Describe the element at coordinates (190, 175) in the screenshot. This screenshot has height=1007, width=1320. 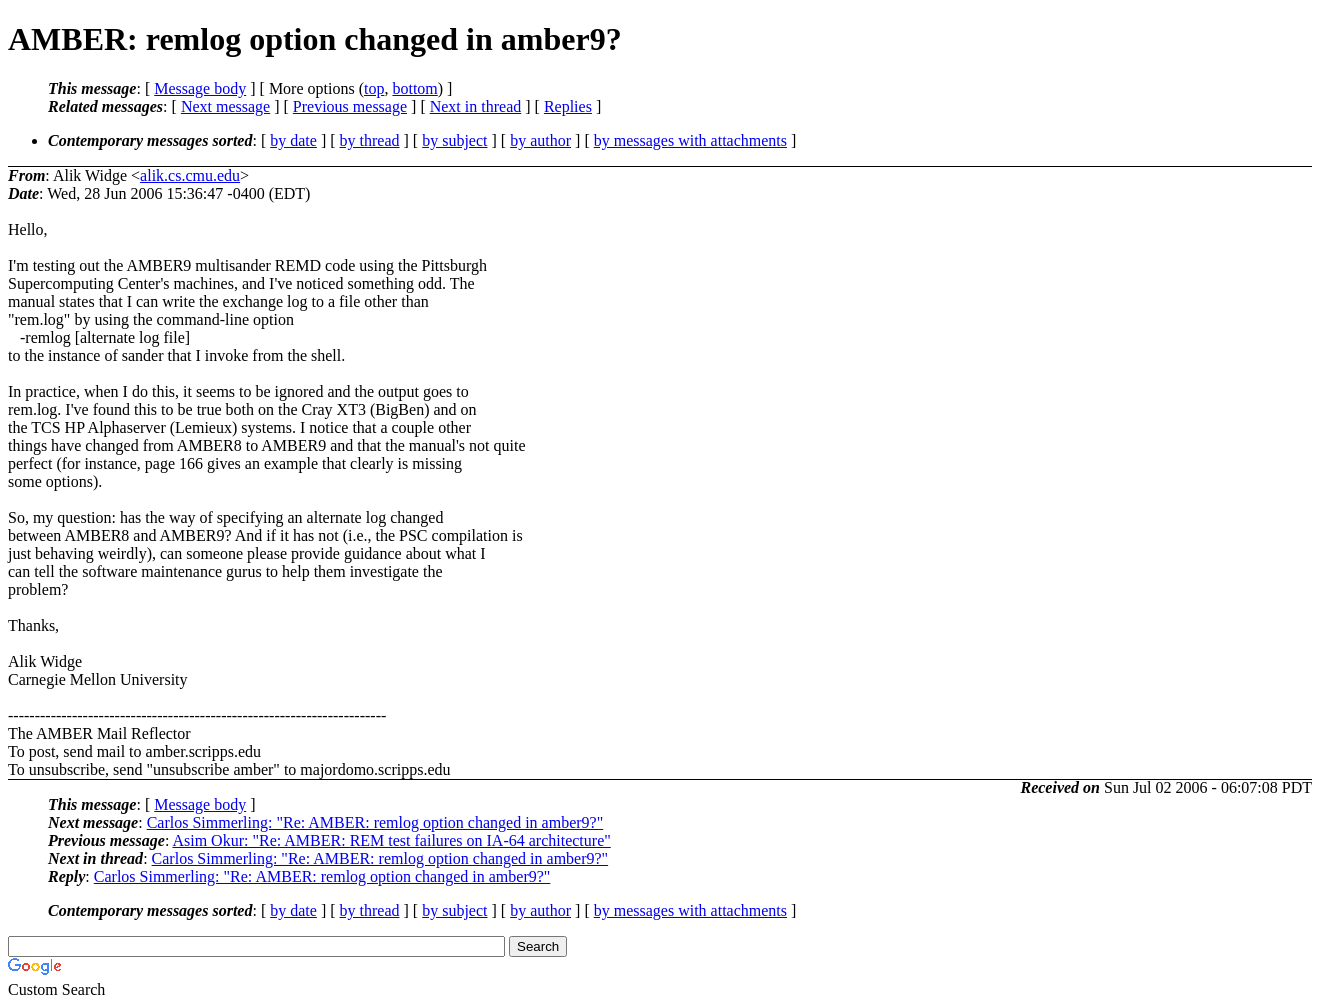
I see `alik.cs.cmu.edu` at that location.